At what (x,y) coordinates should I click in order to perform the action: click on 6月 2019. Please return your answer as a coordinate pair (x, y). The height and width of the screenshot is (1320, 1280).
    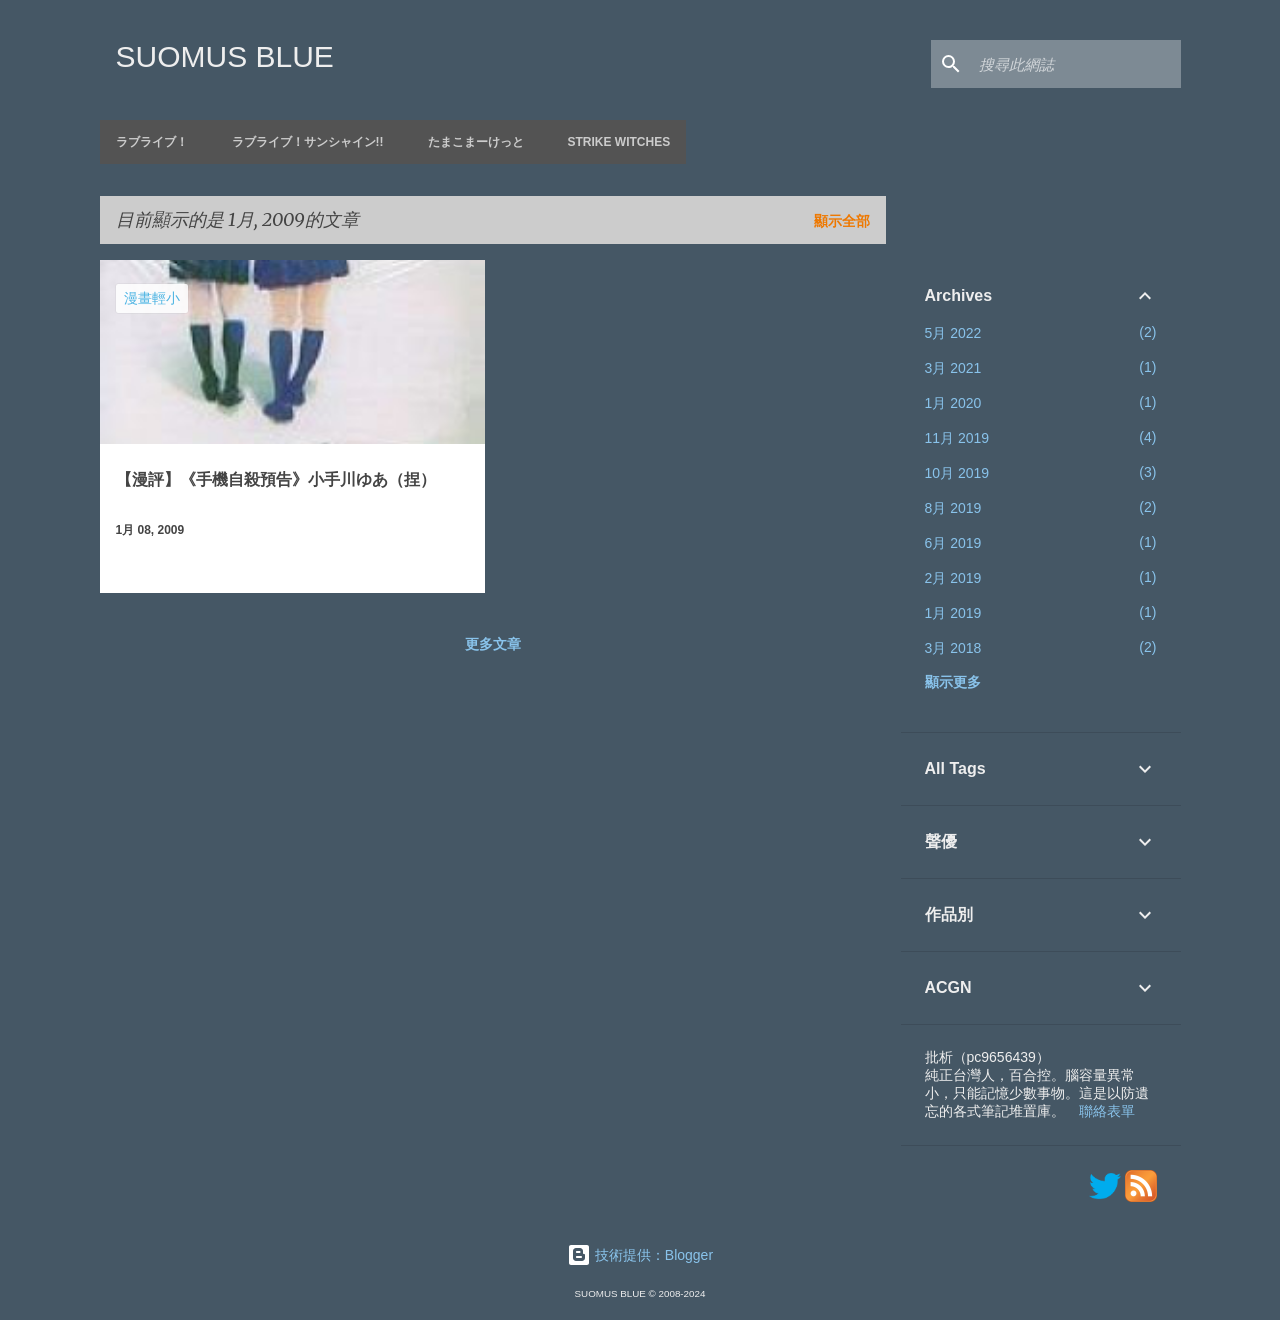
    Looking at the image, I should click on (953, 543).